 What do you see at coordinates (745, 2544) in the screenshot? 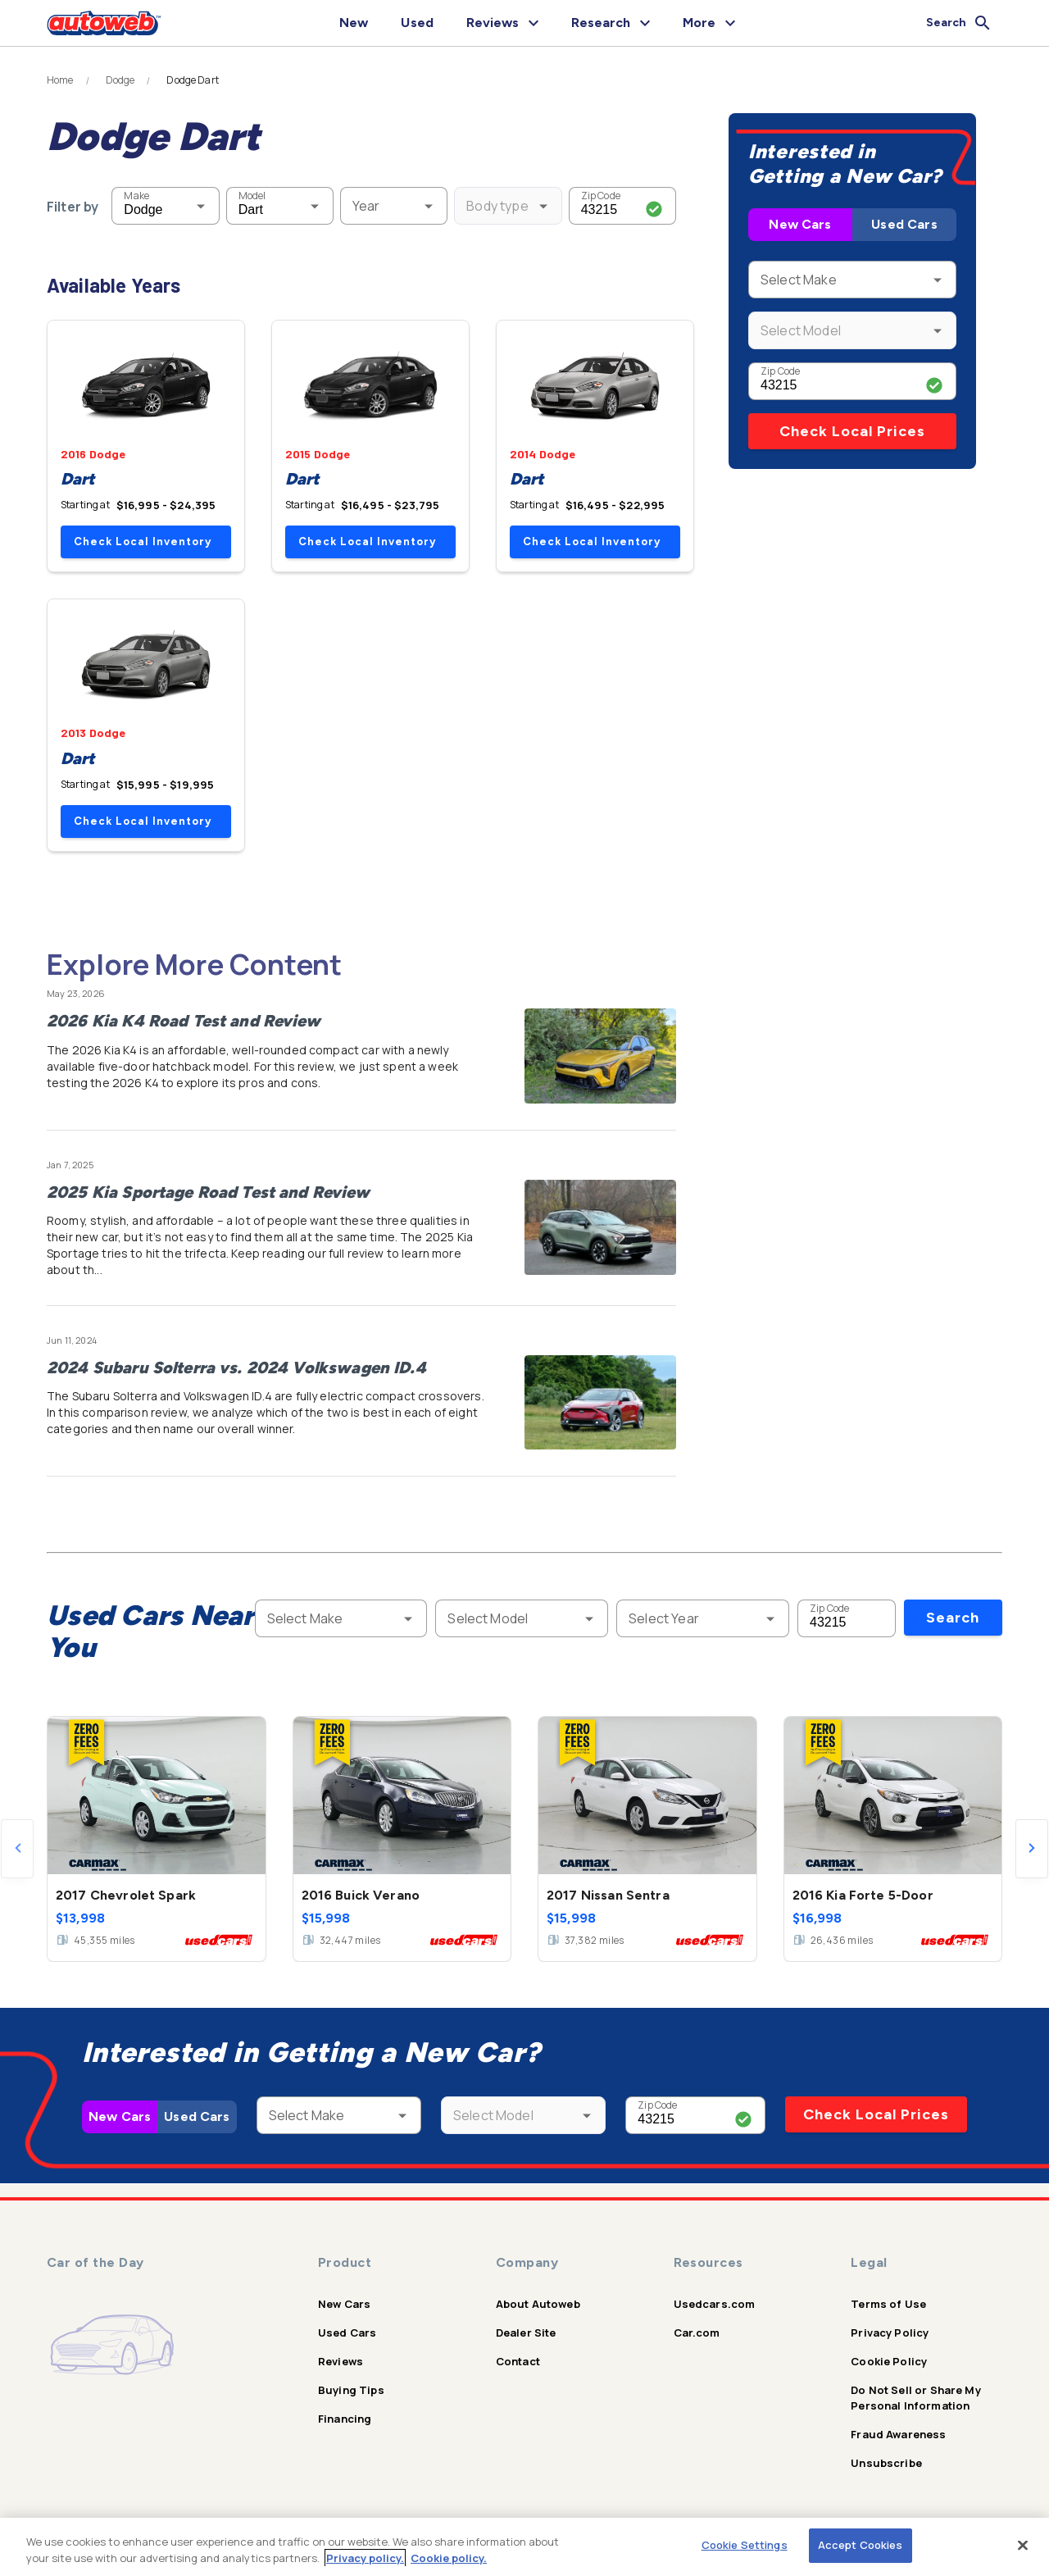
I see `Cookie Settings` at bounding box center [745, 2544].